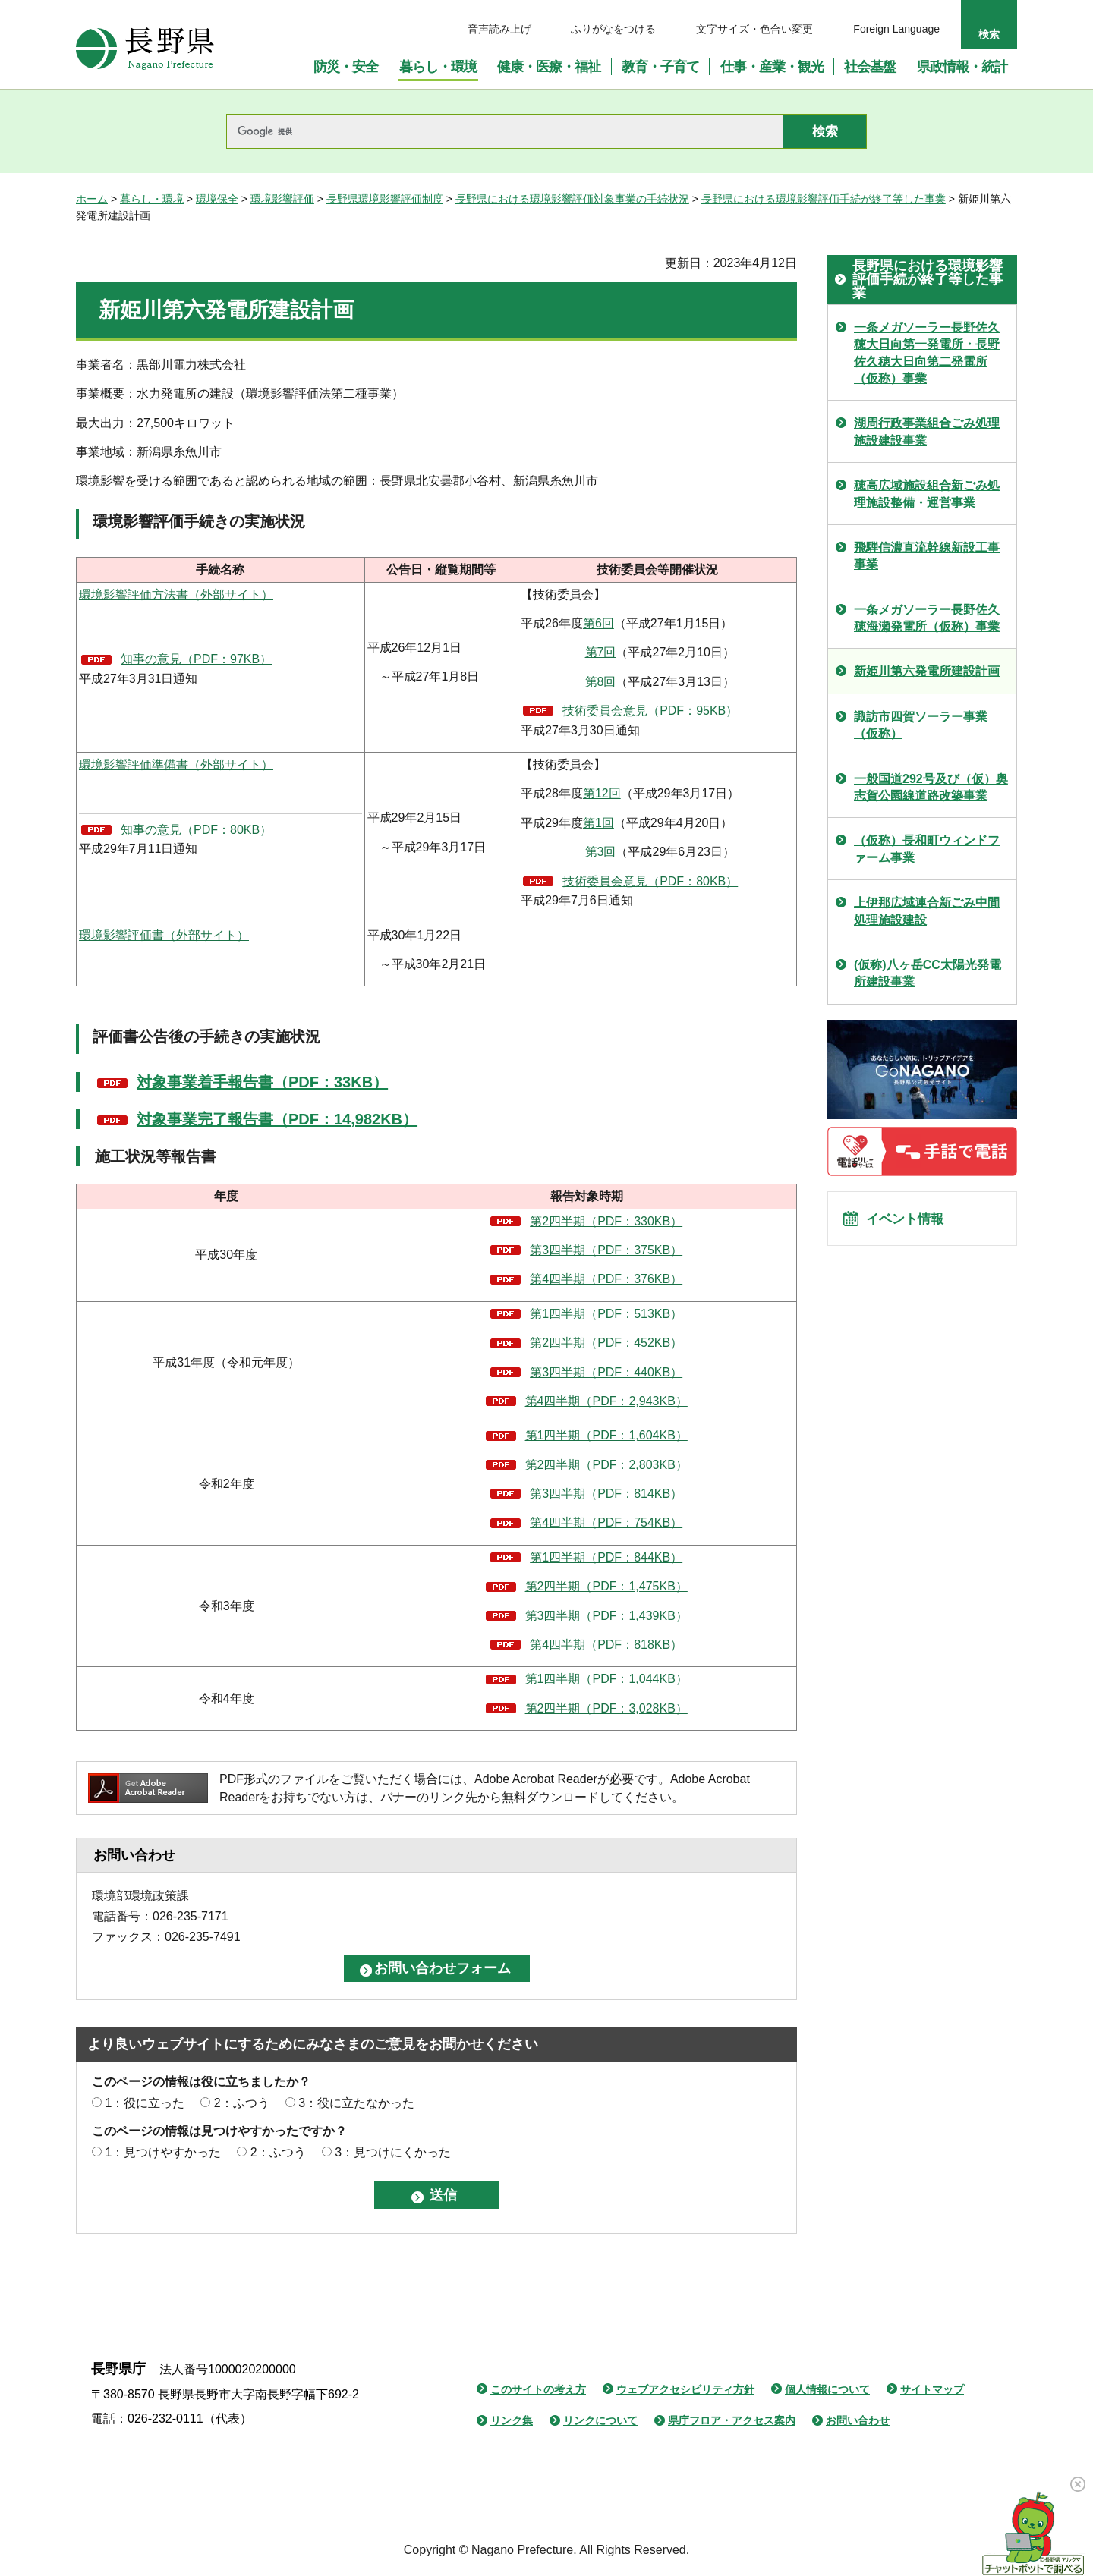 This screenshot has width=1093, height=2576. Describe the element at coordinates (600, 681) in the screenshot. I see `第8回` at that location.